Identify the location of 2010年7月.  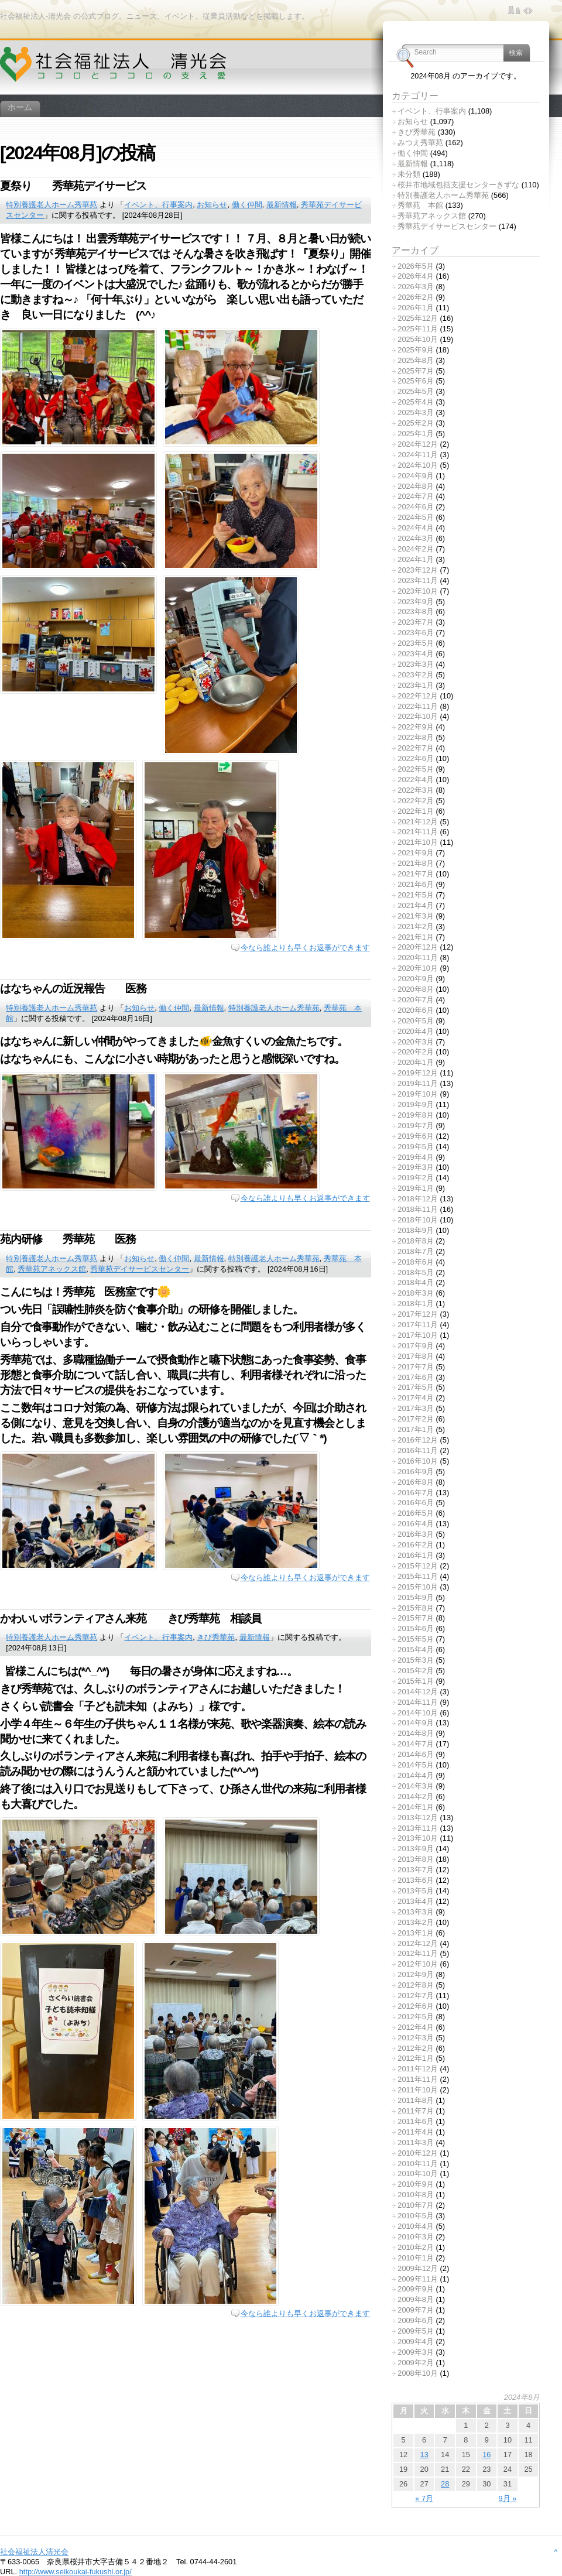
(415, 2205).